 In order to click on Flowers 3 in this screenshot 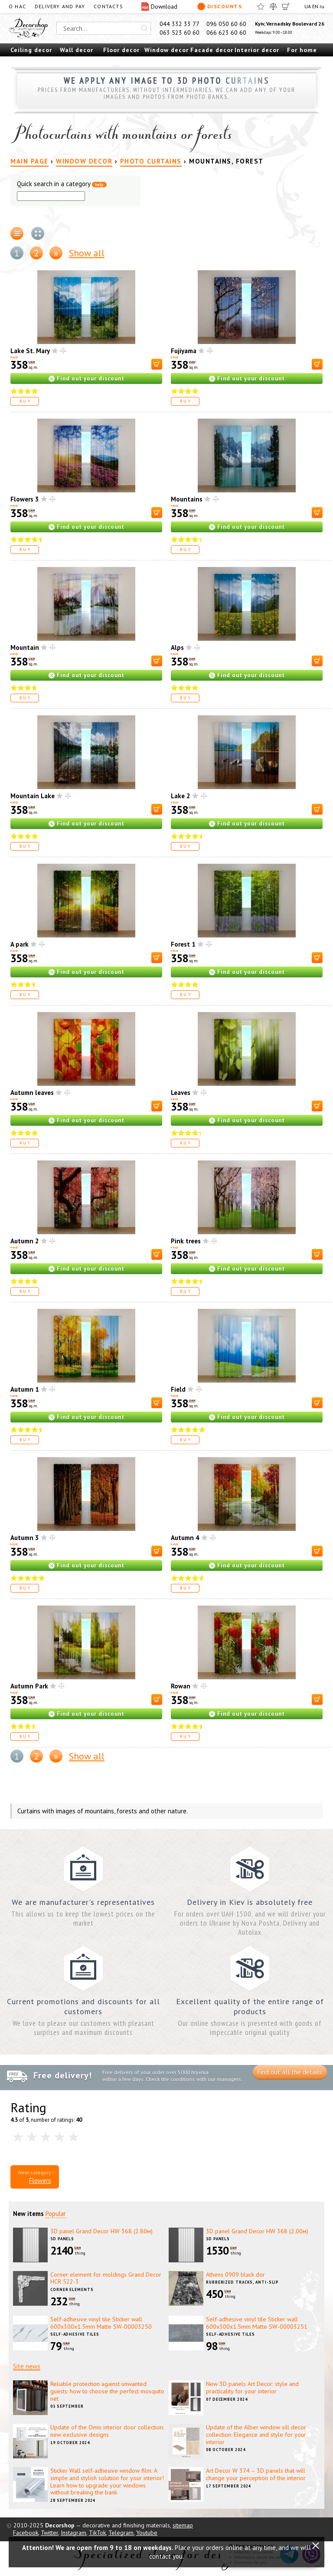, I will do `click(24, 499)`.